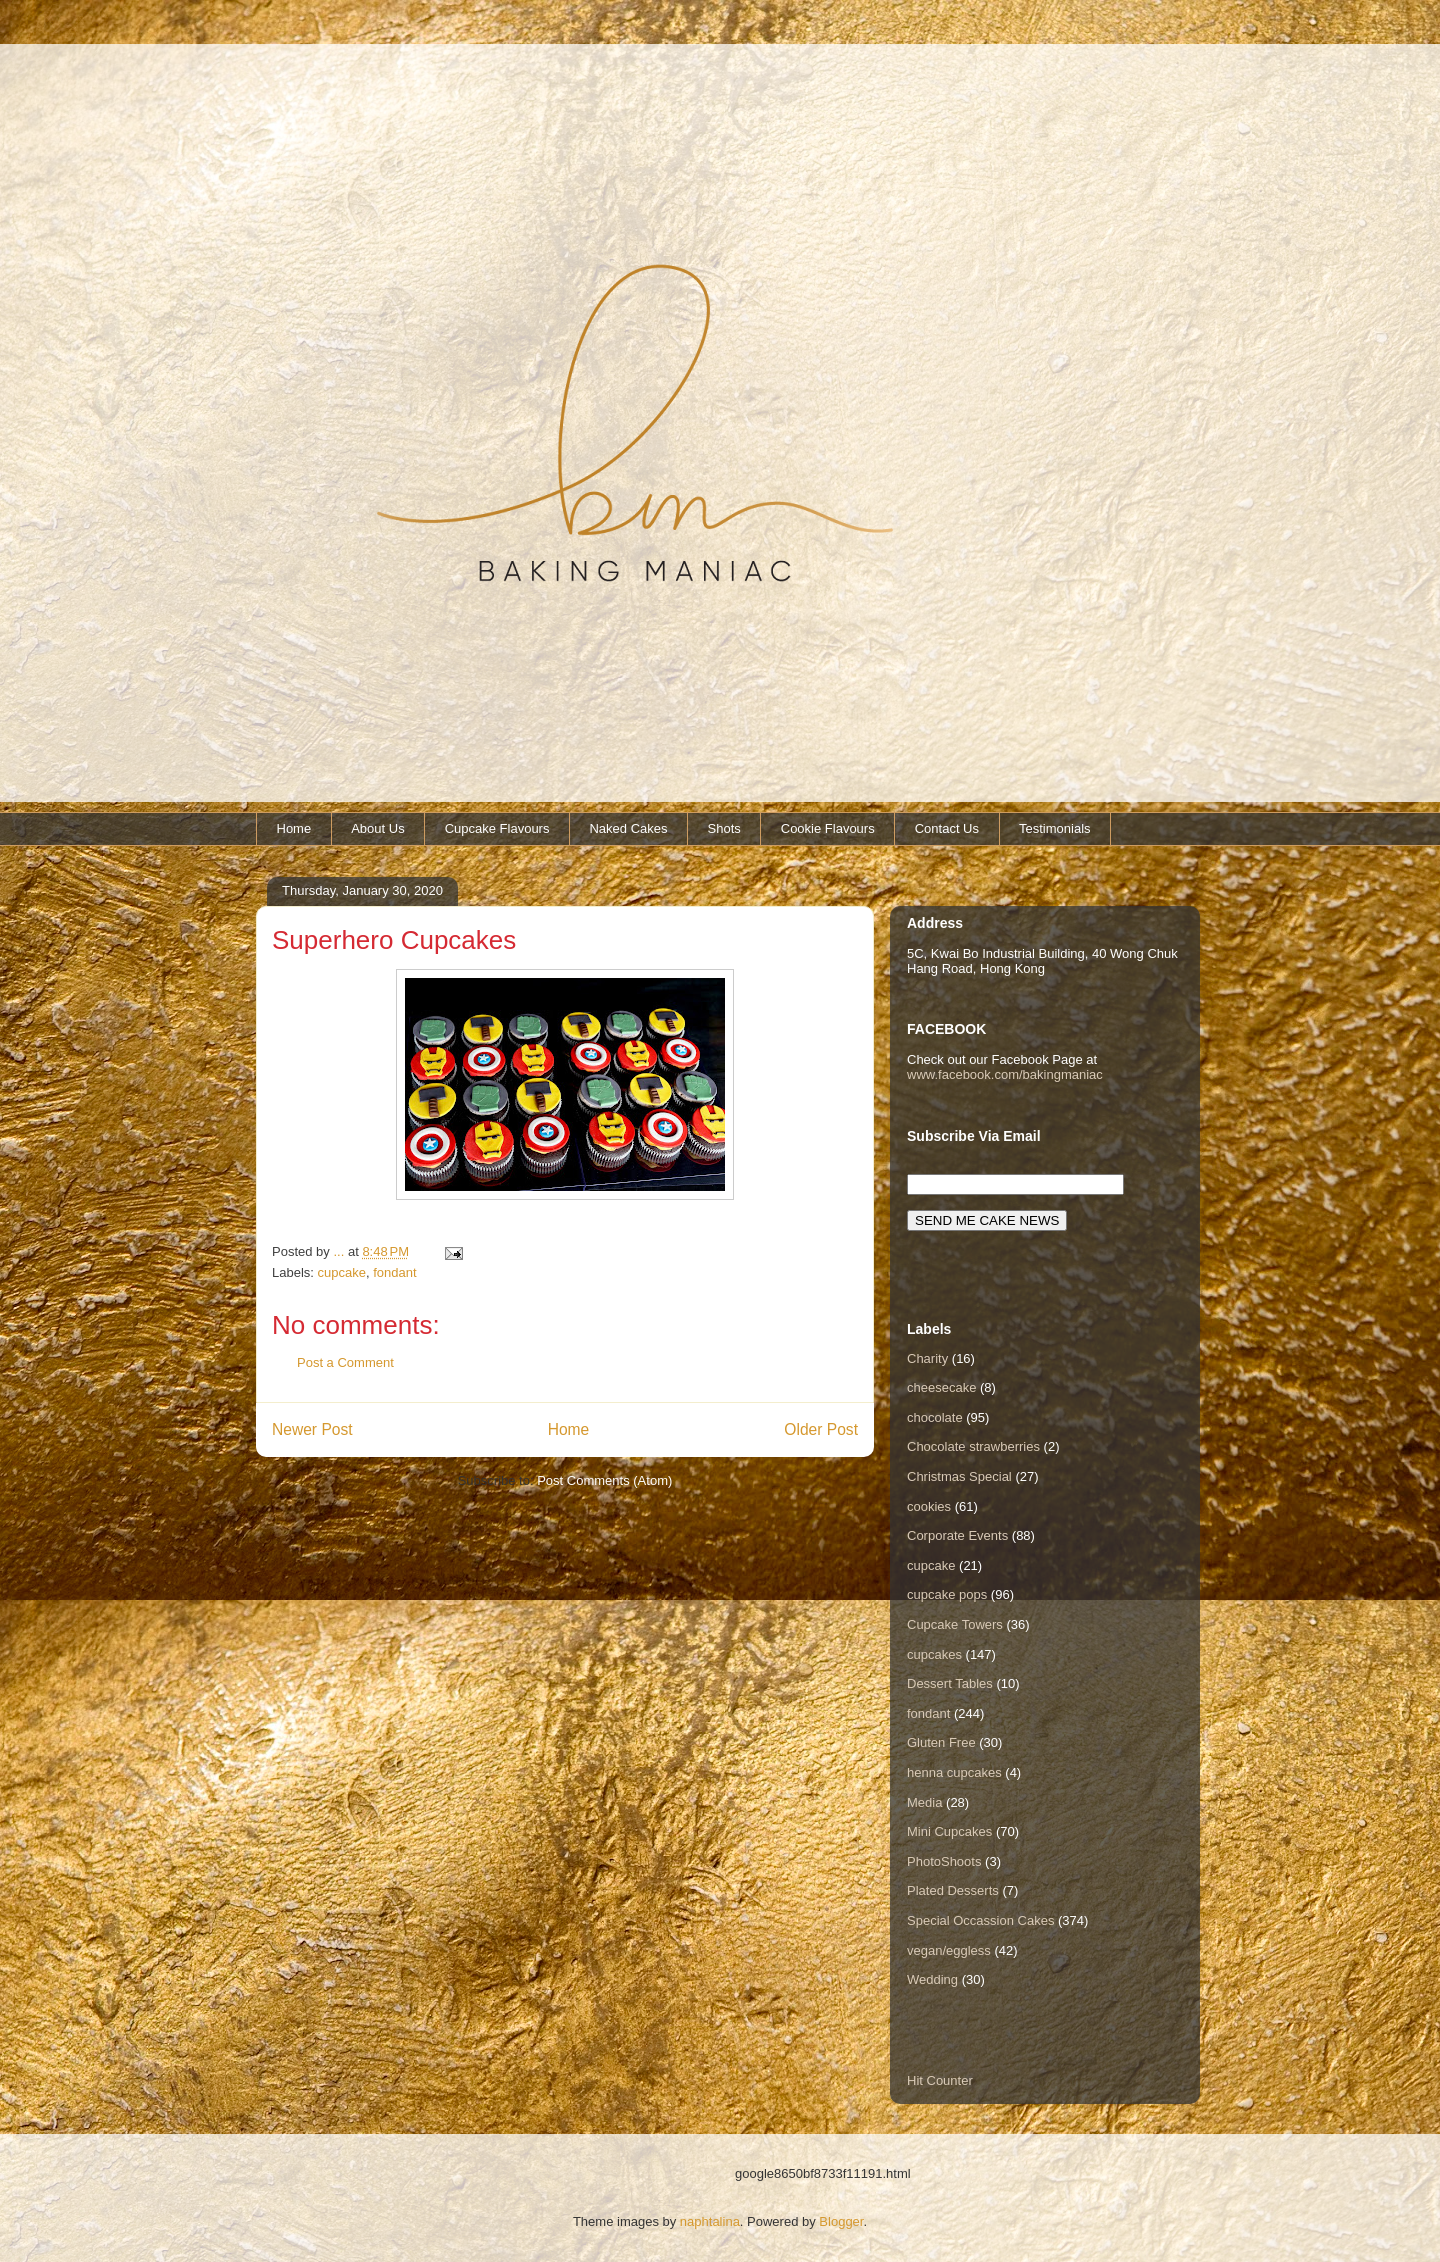 The image size is (1440, 2262). What do you see at coordinates (947, 1594) in the screenshot?
I see `cupcake pops` at bounding box center [947, 1594].